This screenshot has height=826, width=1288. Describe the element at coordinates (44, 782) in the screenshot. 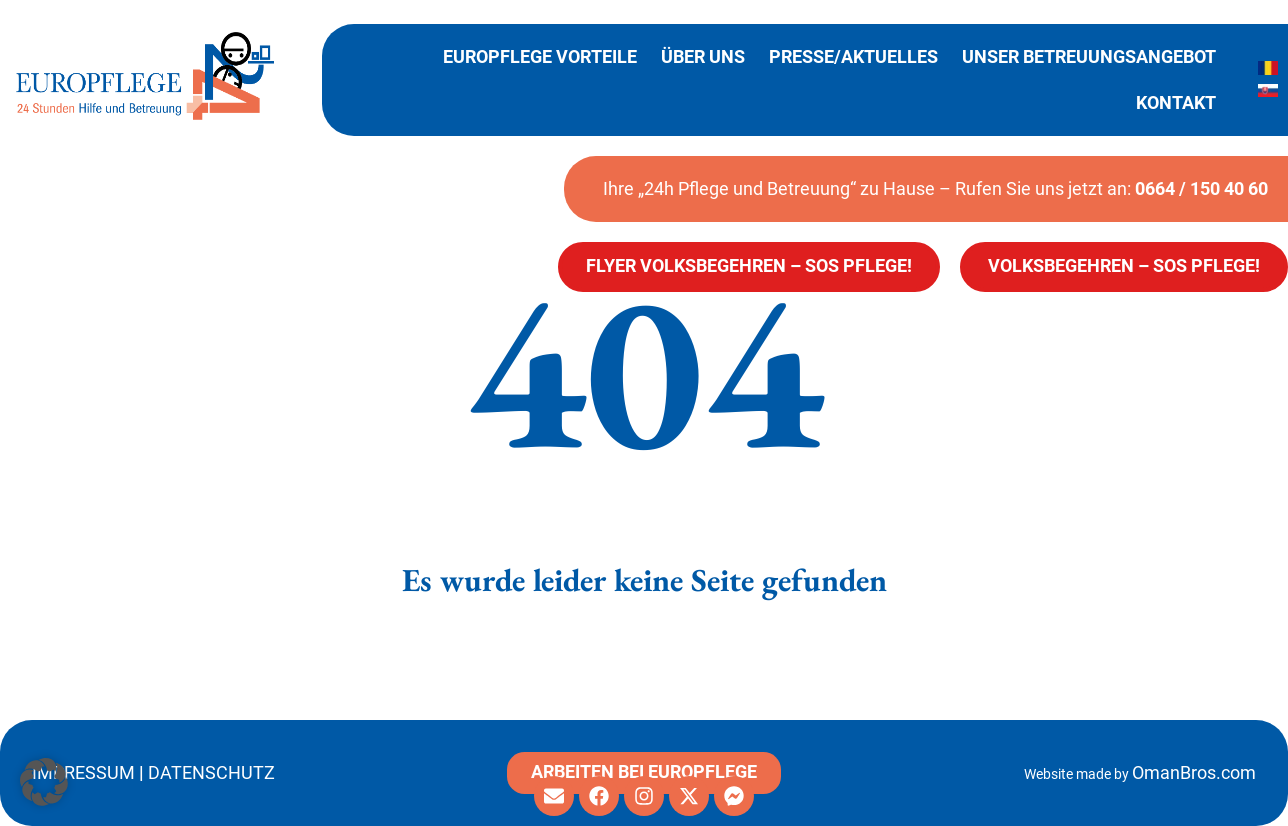

I see `[button]` at that location.